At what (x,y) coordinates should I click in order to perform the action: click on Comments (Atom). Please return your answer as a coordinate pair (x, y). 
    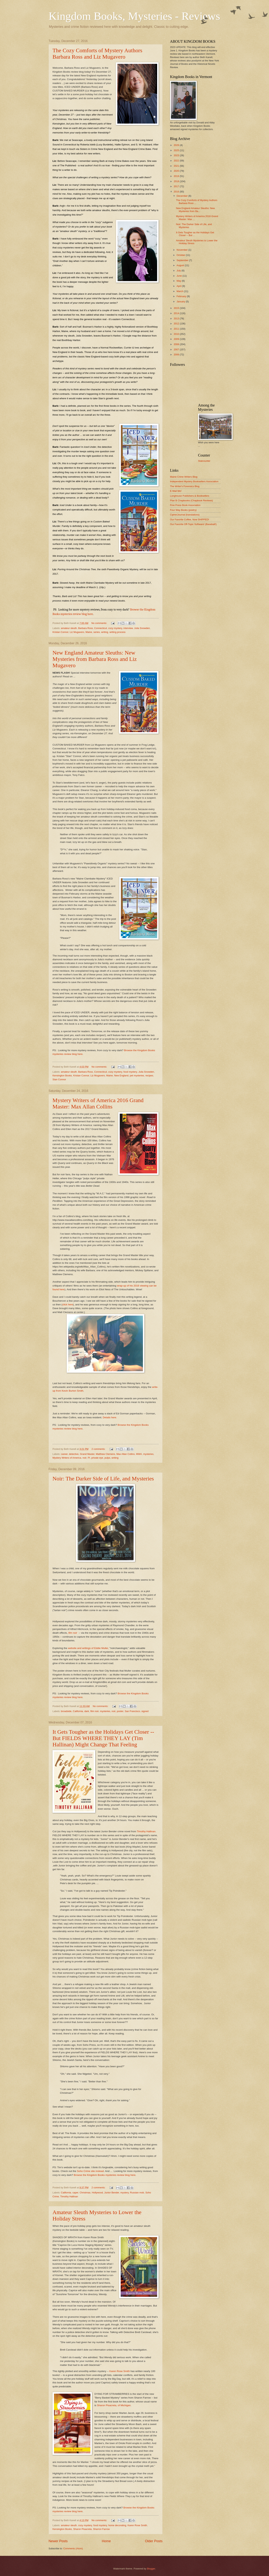
    Looking at the image, I should click on (73, 2548).